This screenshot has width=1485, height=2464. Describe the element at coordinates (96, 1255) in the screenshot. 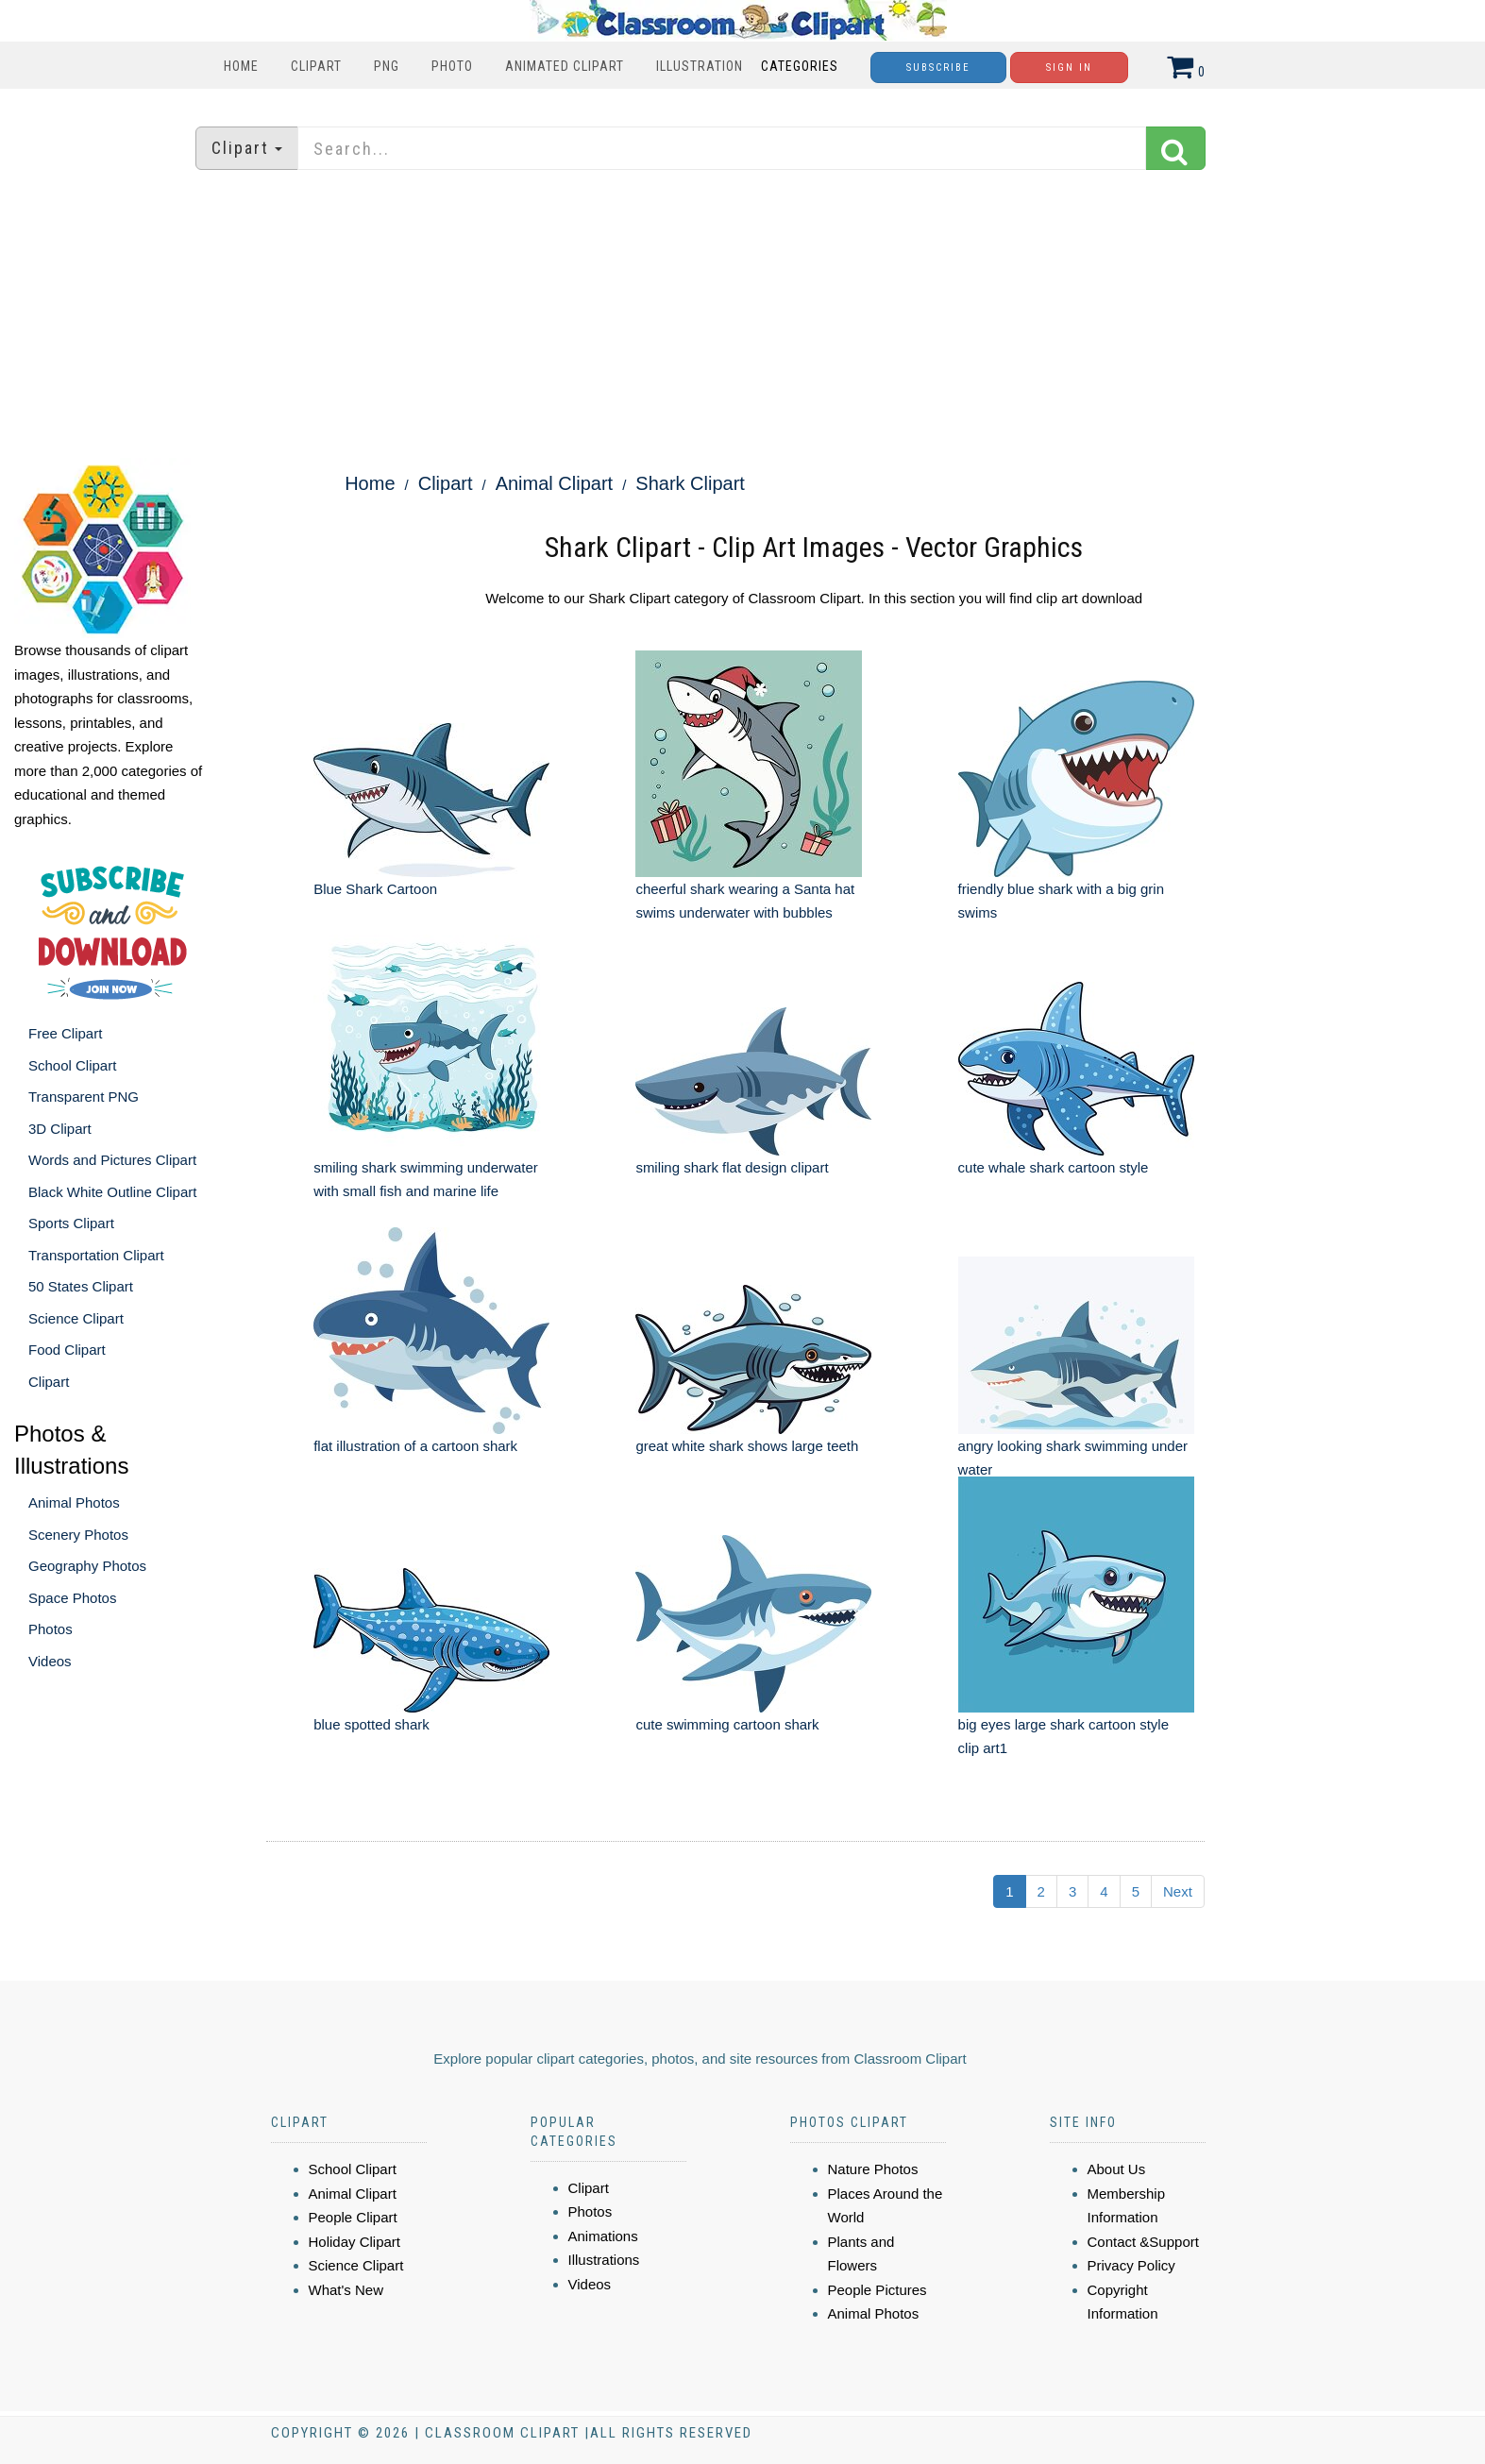

I see `Transportation Clipart` at that location.